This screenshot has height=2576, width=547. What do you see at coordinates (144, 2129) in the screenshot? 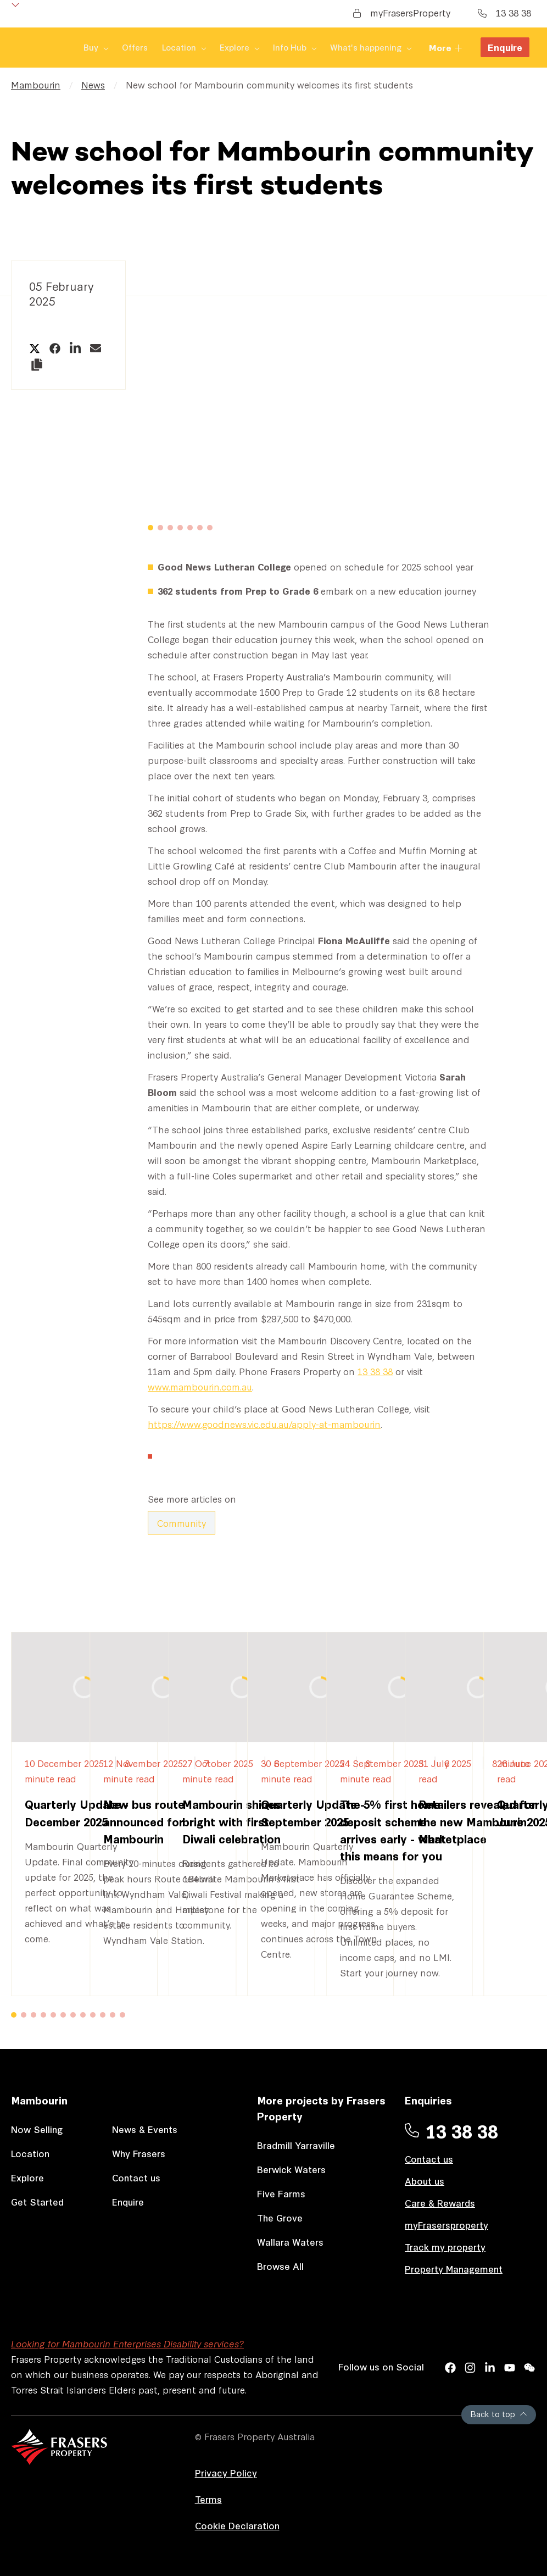
I see `News & Events` at bounding box center [144, 2129].